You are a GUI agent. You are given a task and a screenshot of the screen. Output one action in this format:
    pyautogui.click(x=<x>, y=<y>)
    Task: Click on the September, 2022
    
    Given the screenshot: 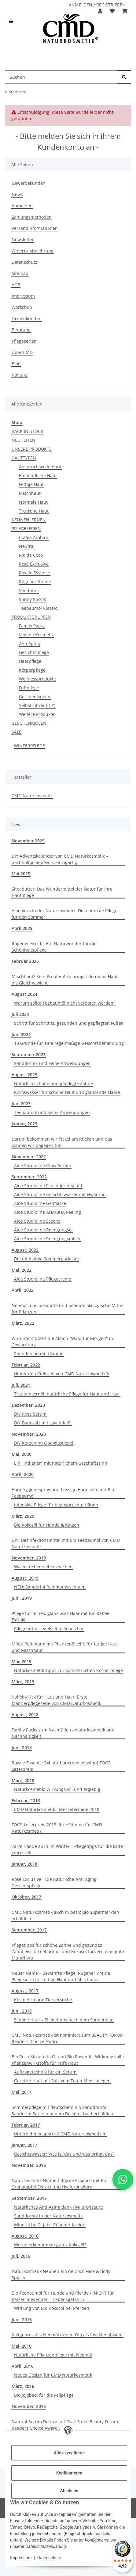 What is the action you would take?
    pyautogui.click(x=29, y=1177)
    